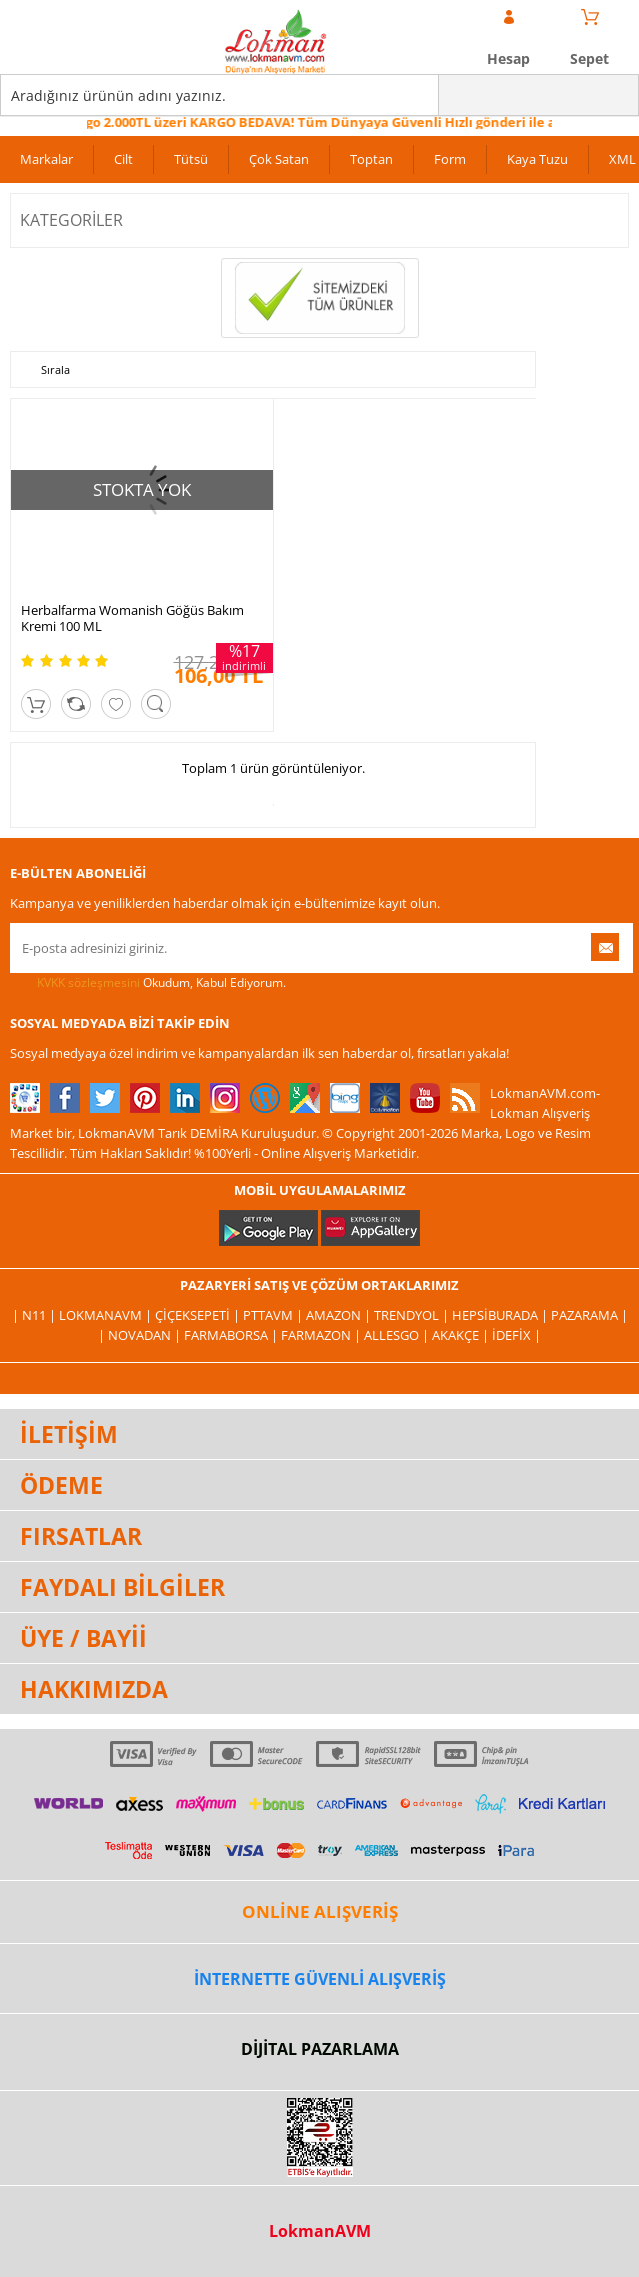 This screenshot has width=639, height=2277. I want to click on Herbalfarma Womanish Göğüs Bakım Kremi 100 ML, so click(132, 618).